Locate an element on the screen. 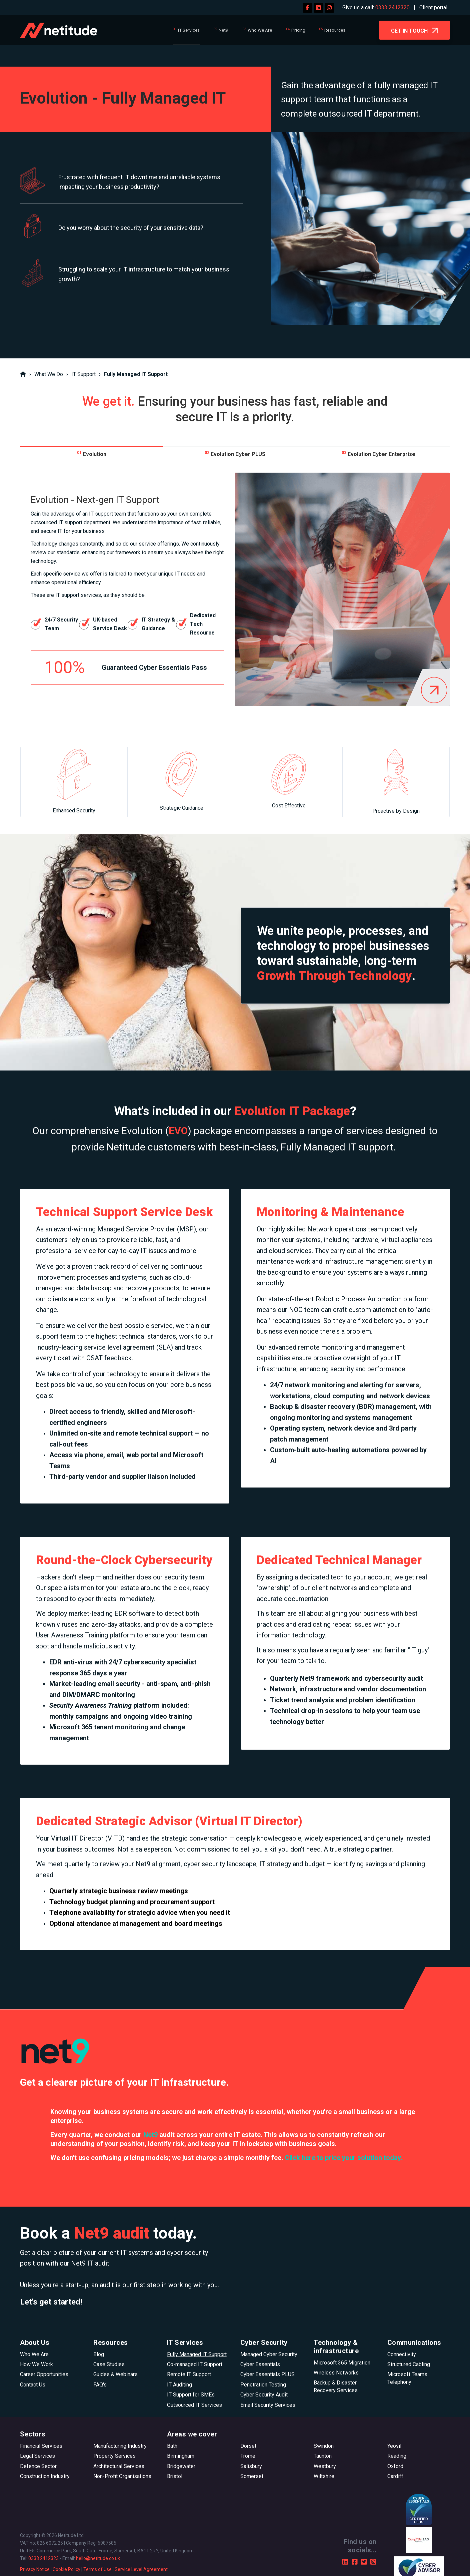 This screenshot has width=470, height=2576. Manufacturing Industry [menuitem] is located at coordinates (120, 2446).